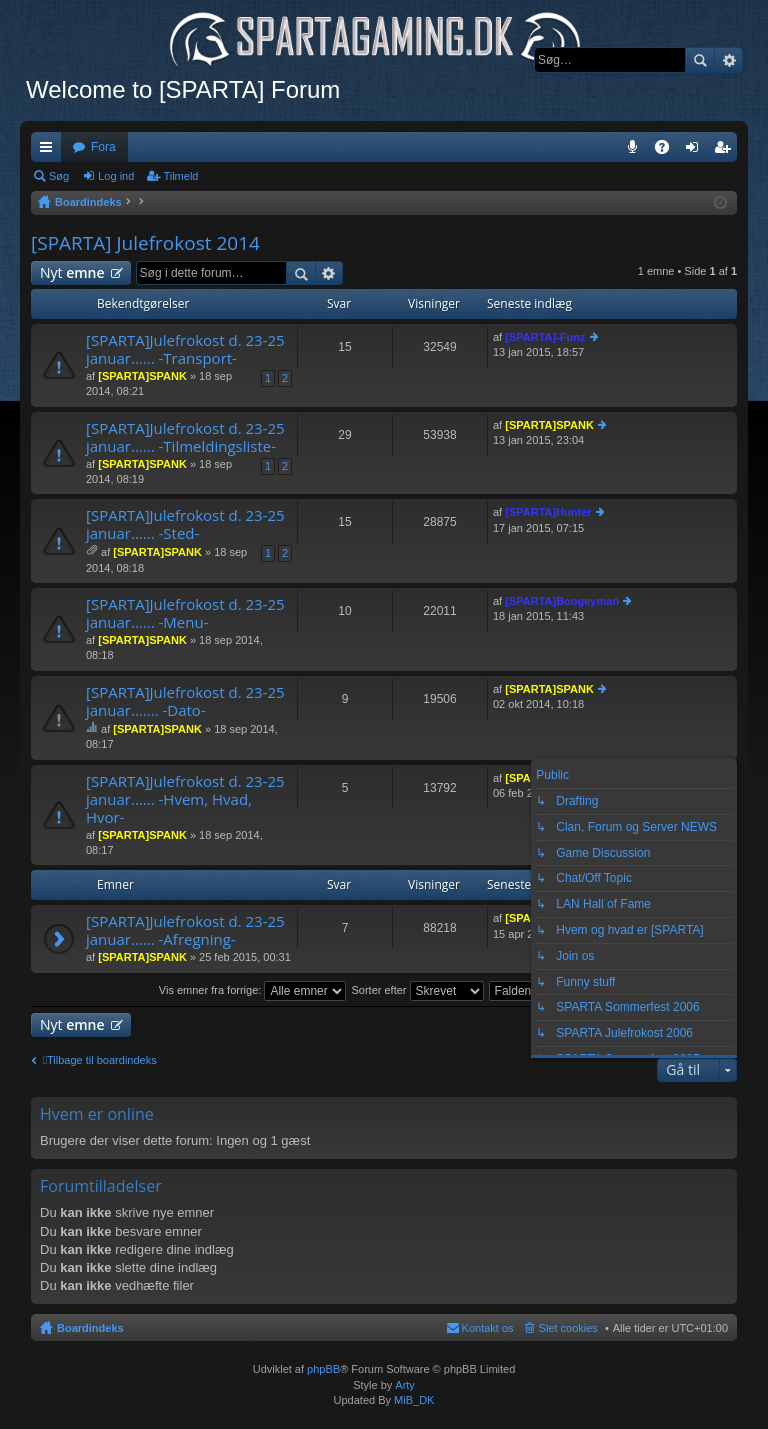 This screenshot has width=768, height=1429. I want to click on [SPARTA]Julefrokost d. 23-25 januar...... -Menu-, so click(185, 613).